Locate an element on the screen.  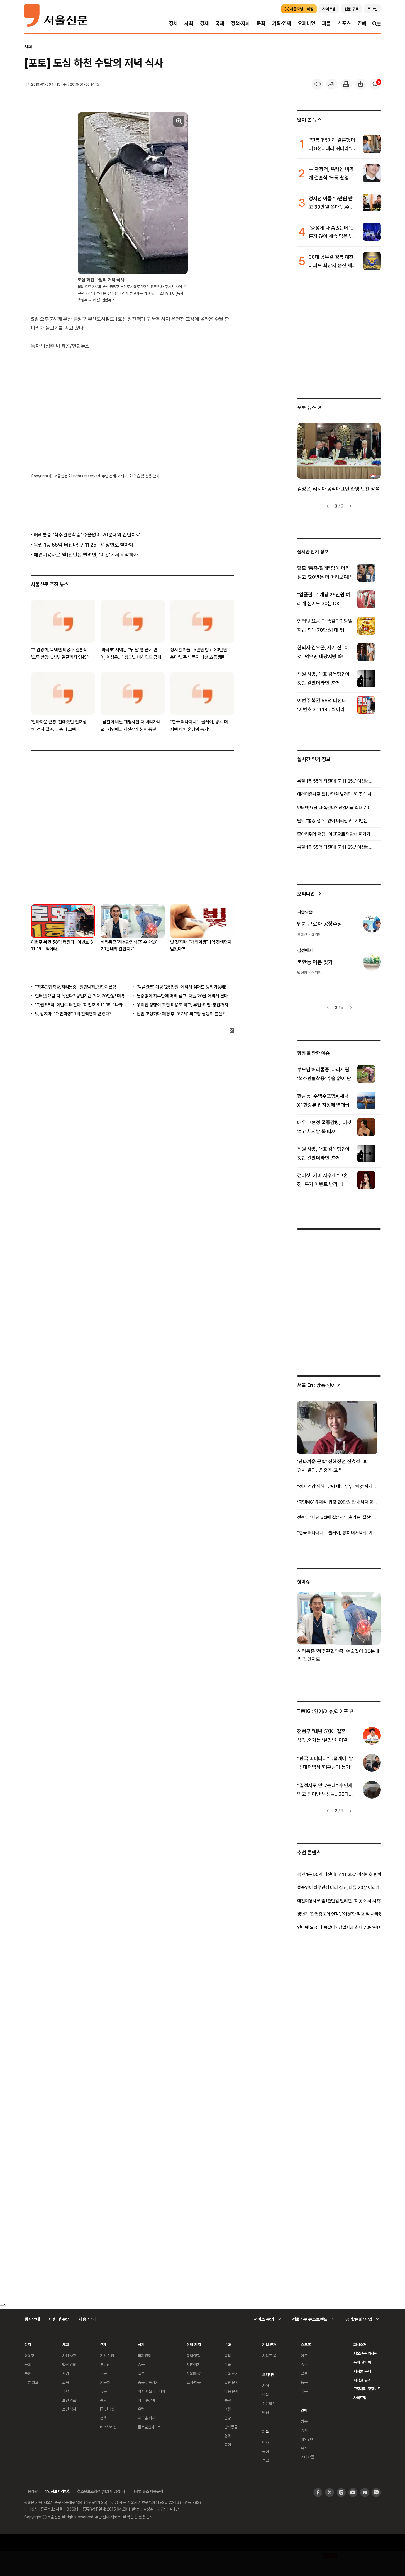
서울신문 역사관 is located at coordinates (365, 2353).